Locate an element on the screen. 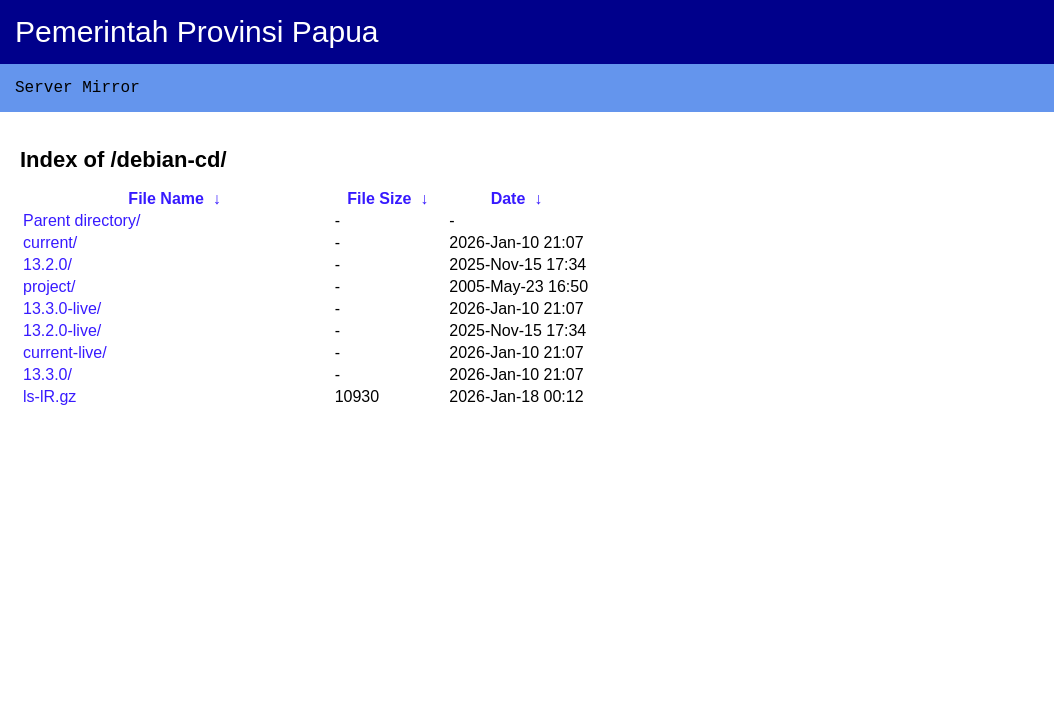  current-live/ is located at coordinates (65, 356).